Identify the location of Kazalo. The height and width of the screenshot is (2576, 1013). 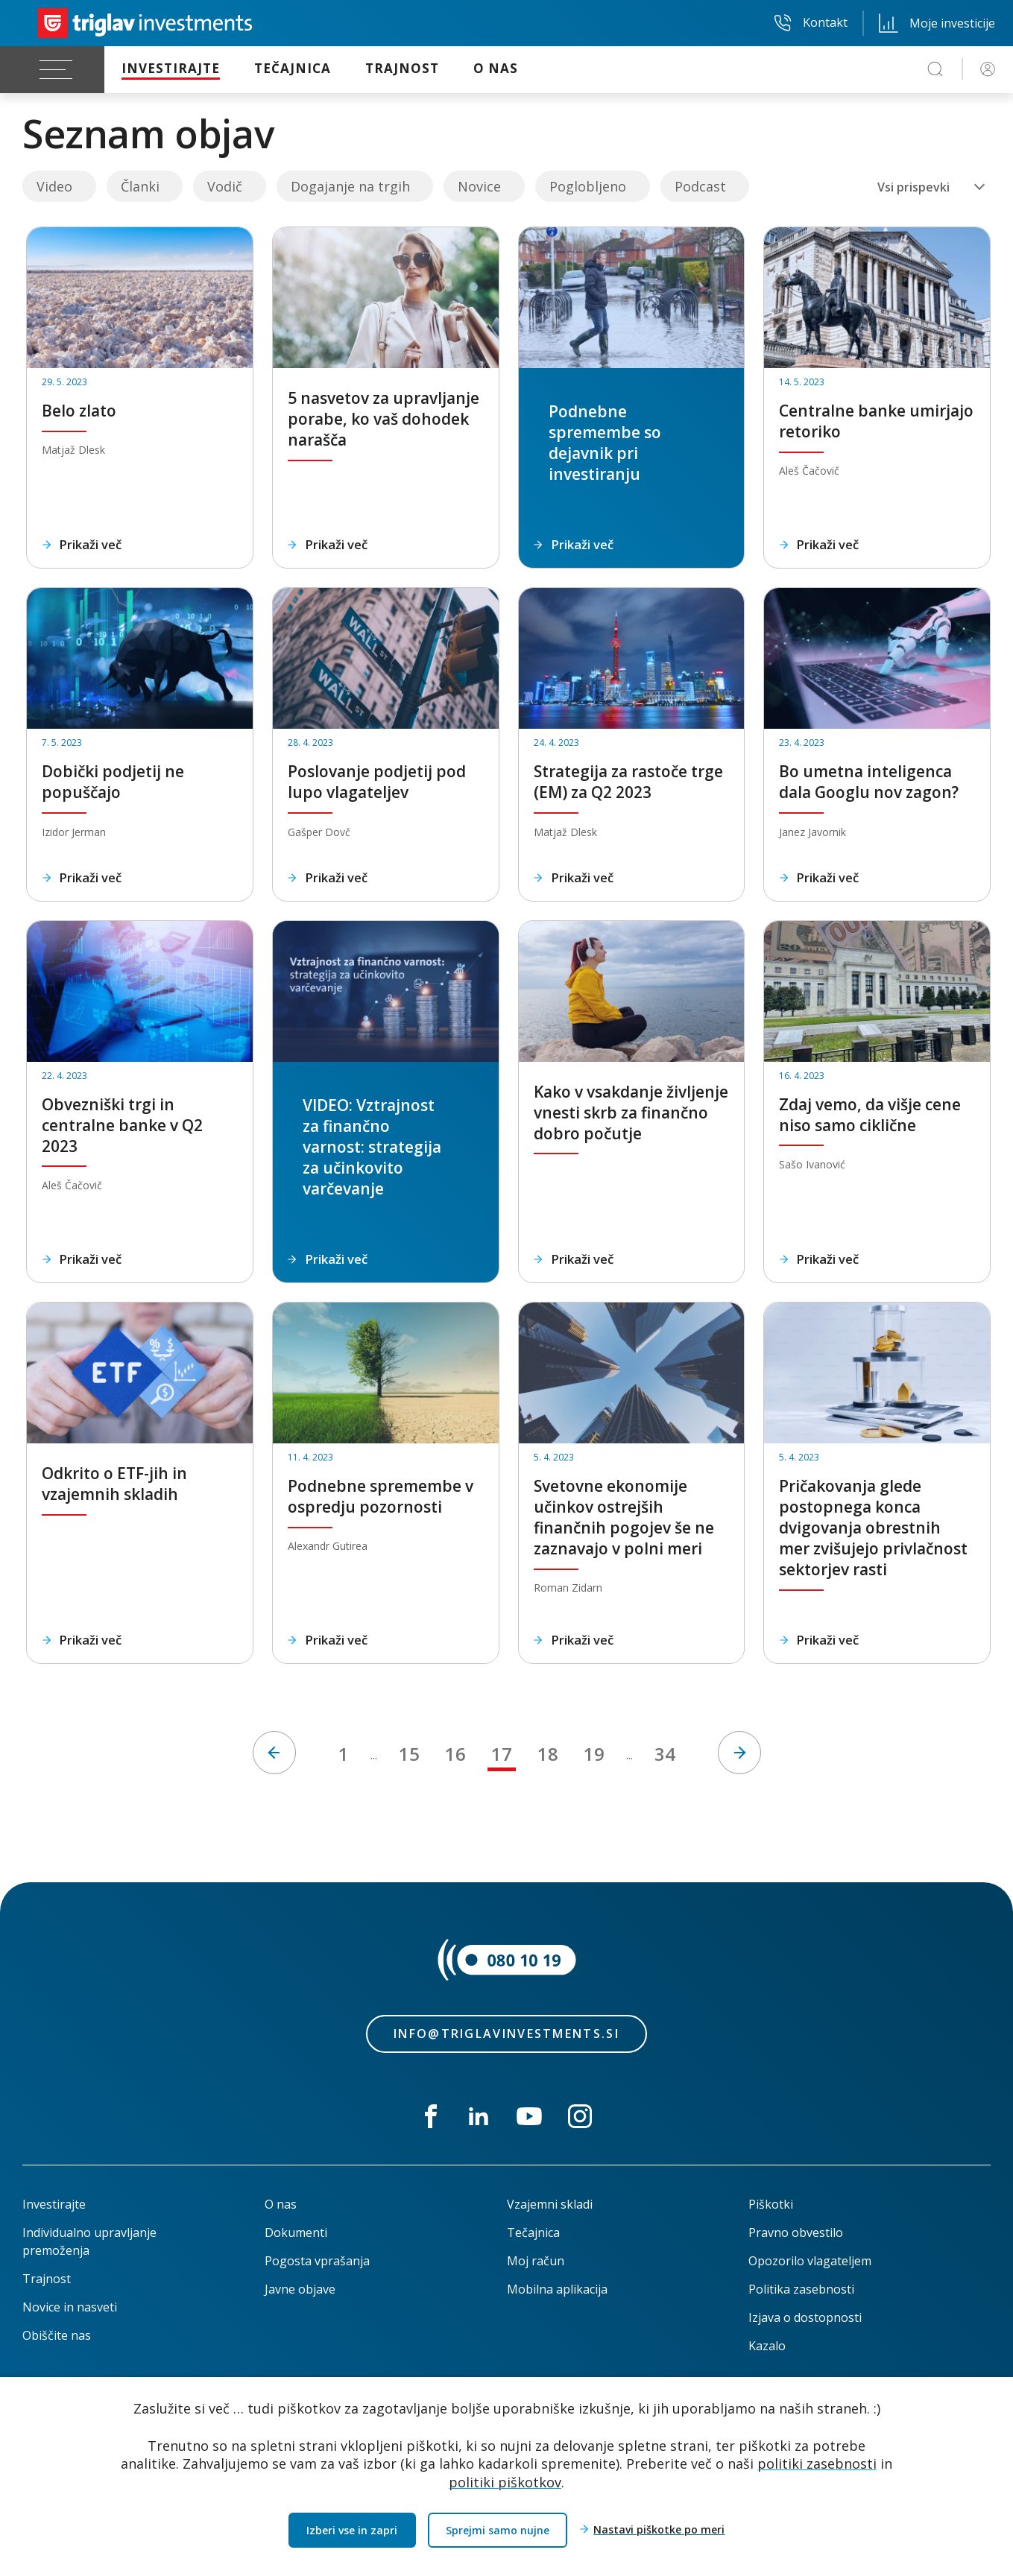
(767, 2346).